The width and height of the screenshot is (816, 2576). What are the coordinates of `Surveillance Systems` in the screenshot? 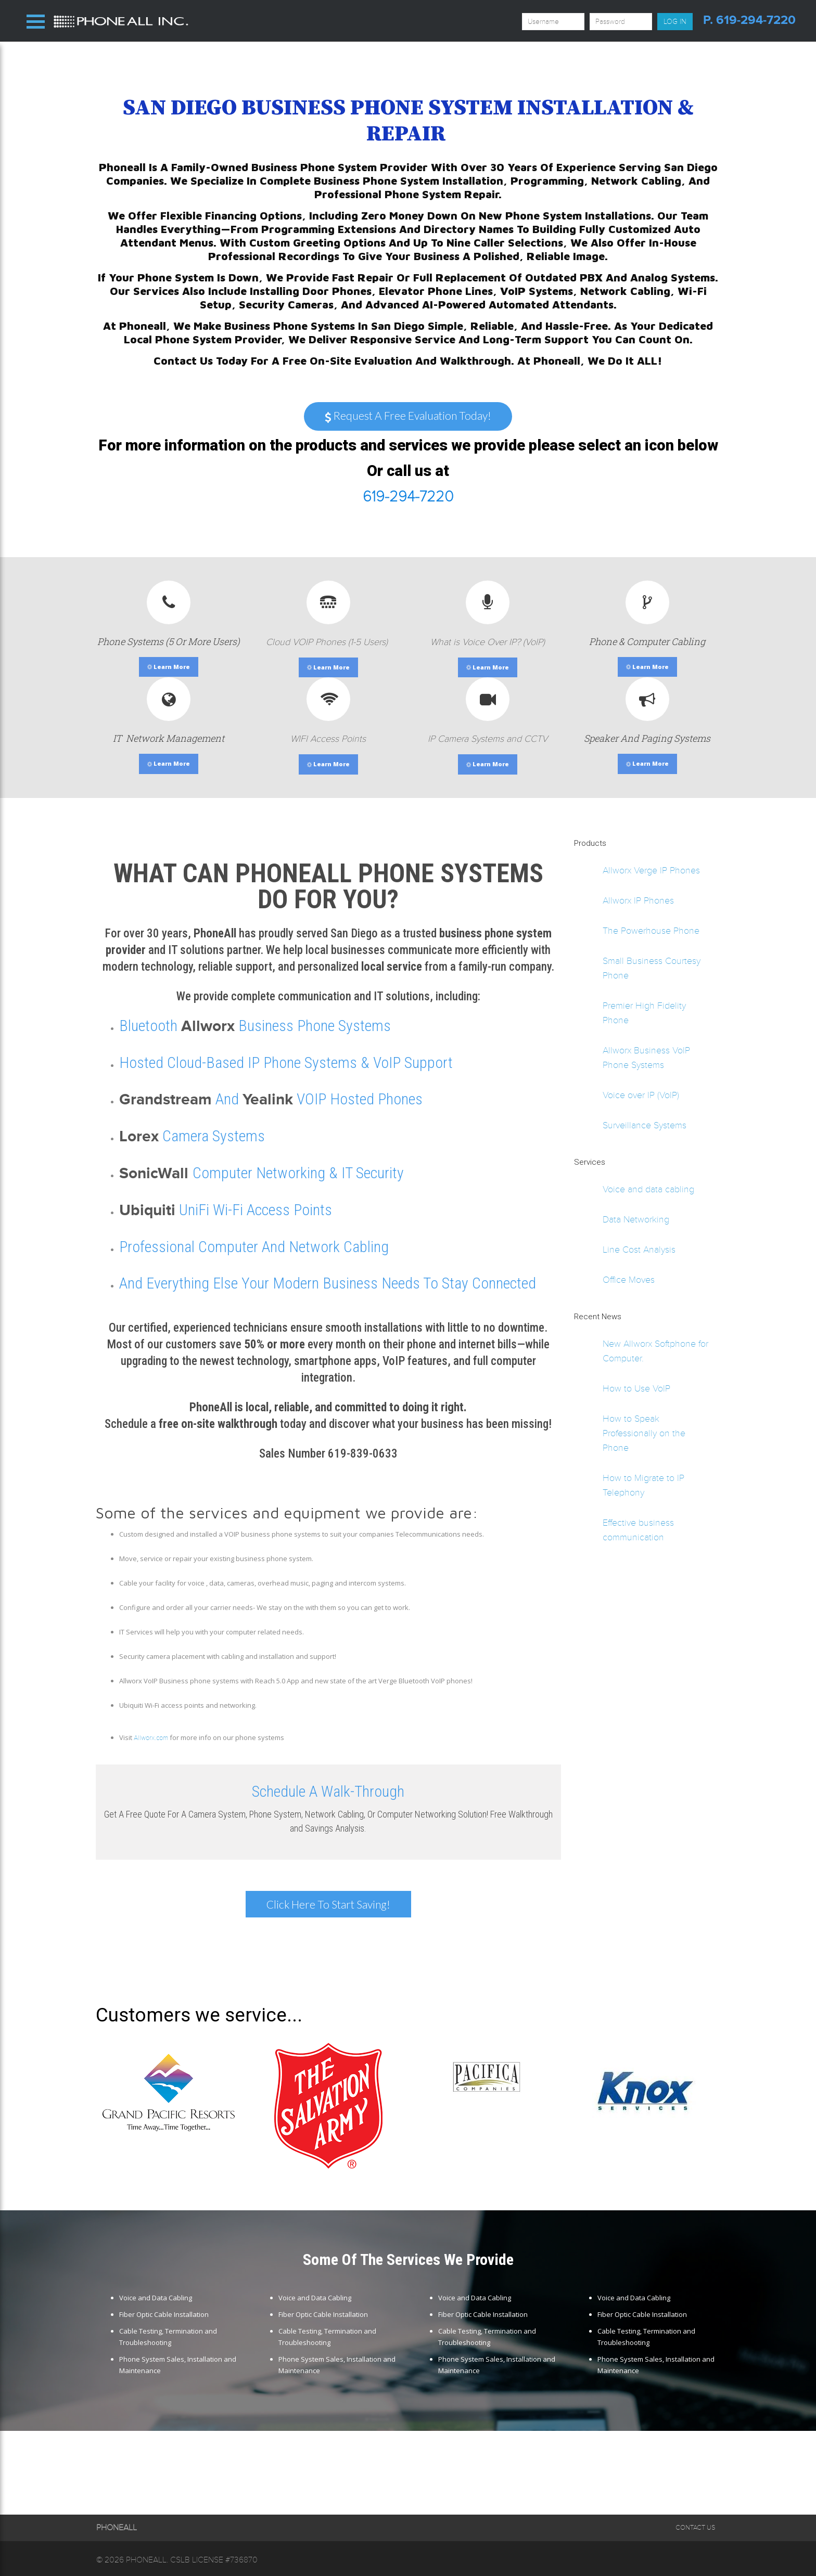 It's located at (644, 1125).